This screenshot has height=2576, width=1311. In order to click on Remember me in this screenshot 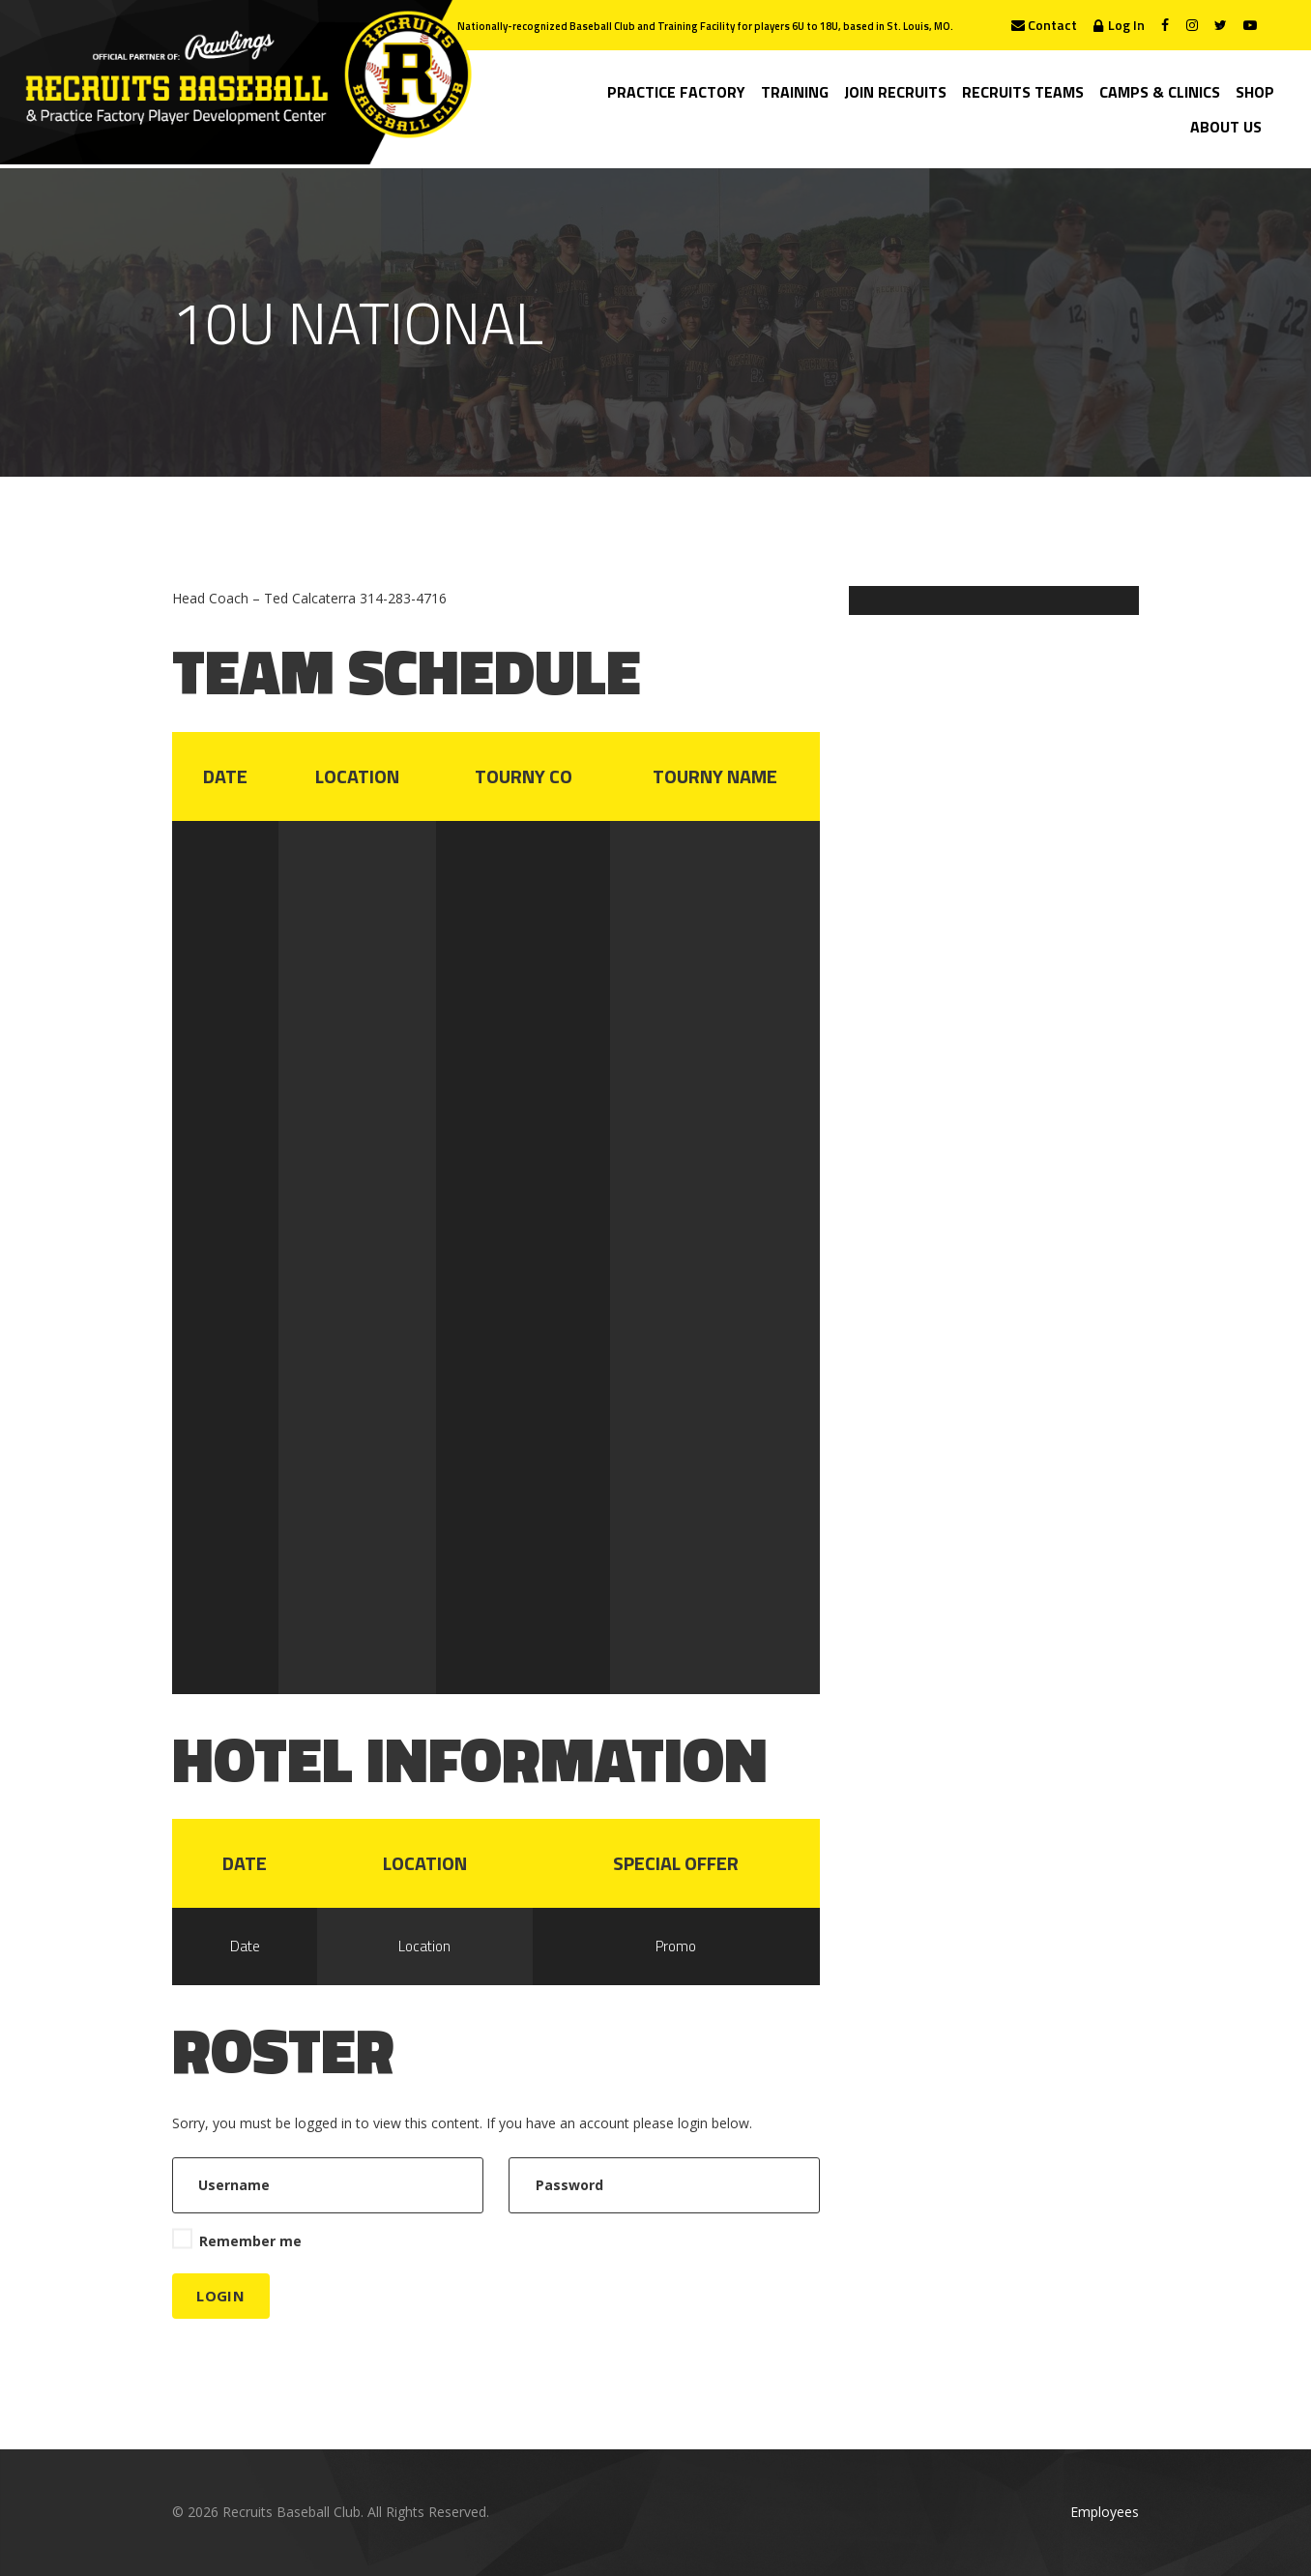, I will do `click(250, 2241)`.